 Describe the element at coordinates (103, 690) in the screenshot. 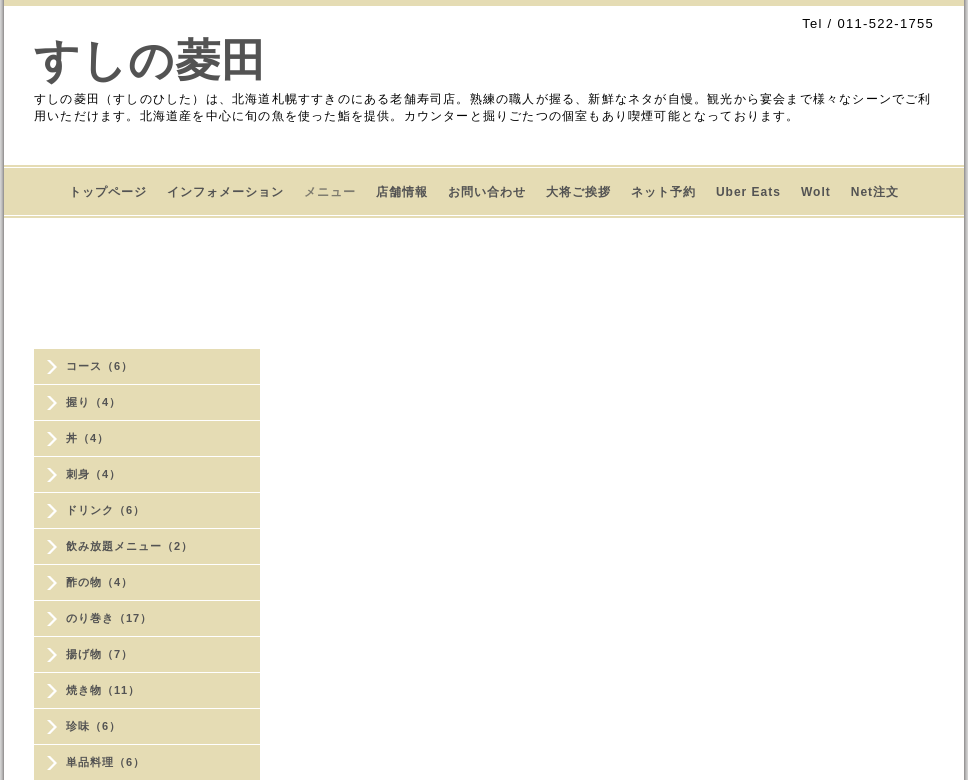

I see `焼き物（11）` at that location.